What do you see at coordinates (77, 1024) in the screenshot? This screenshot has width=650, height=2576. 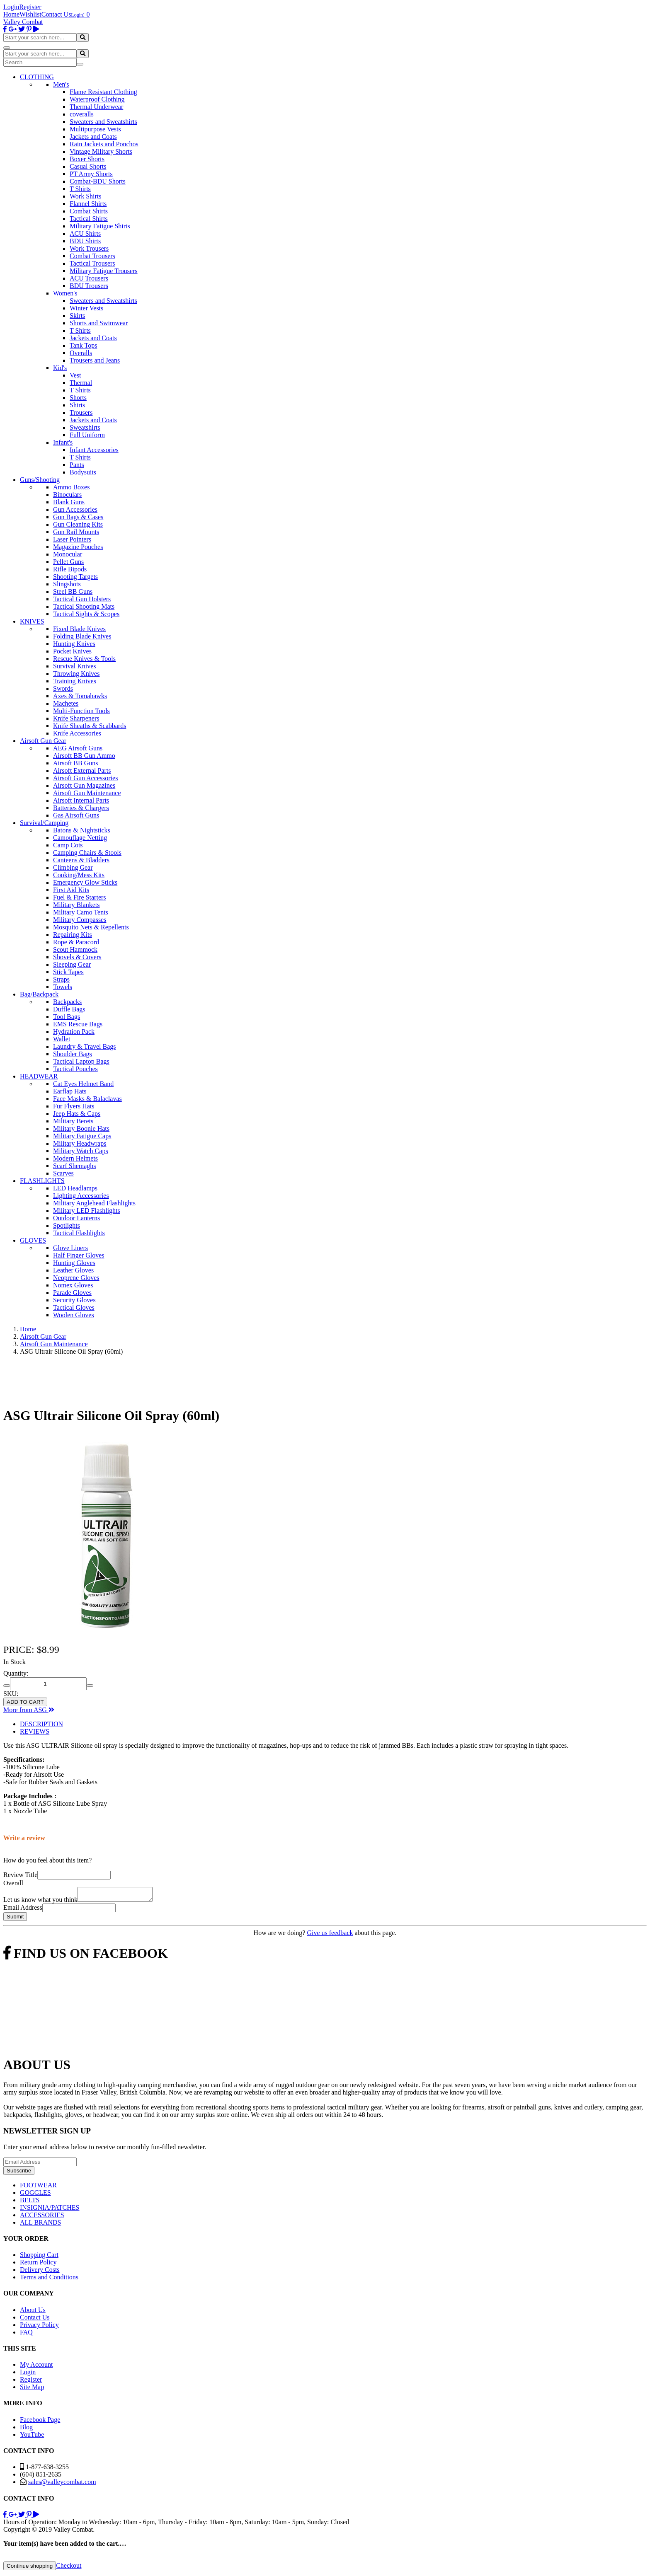 I see `EMS Rescue Bags` at bounding box center [77, 1024].